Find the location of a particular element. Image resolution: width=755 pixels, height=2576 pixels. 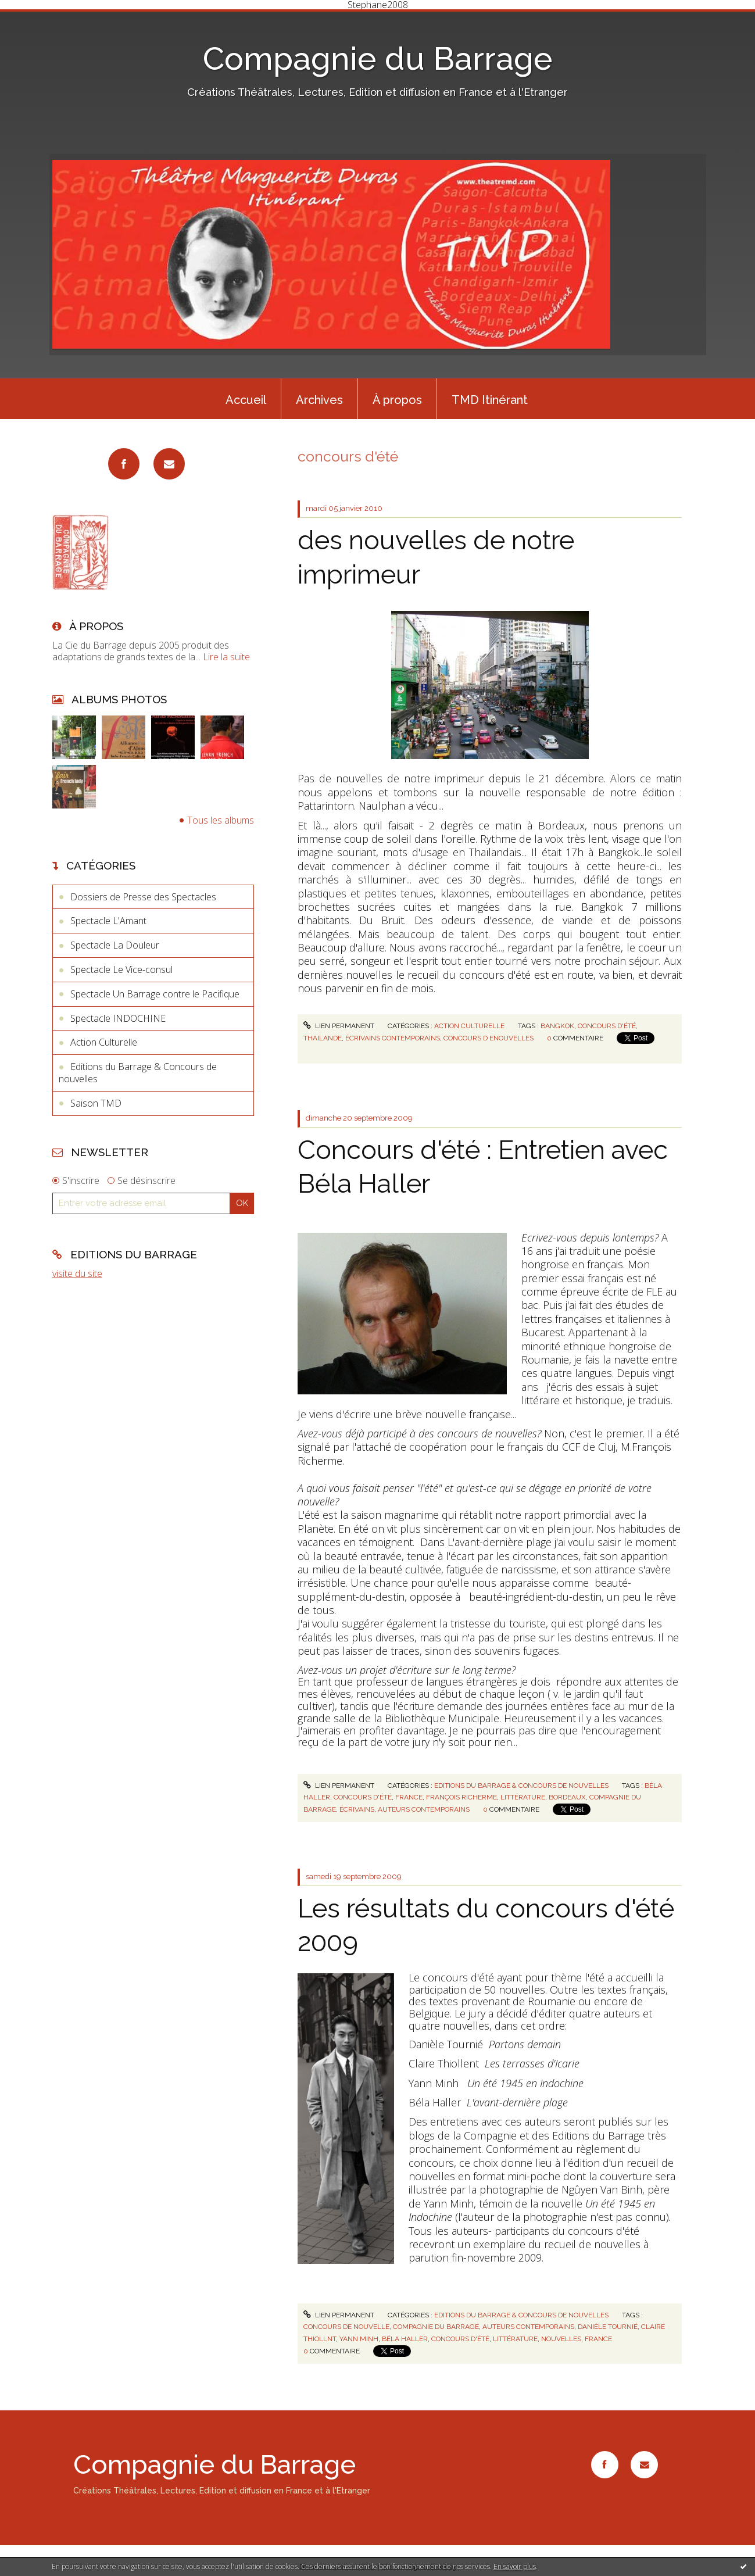

Lien permanent is located at coordinates (338, 1026).